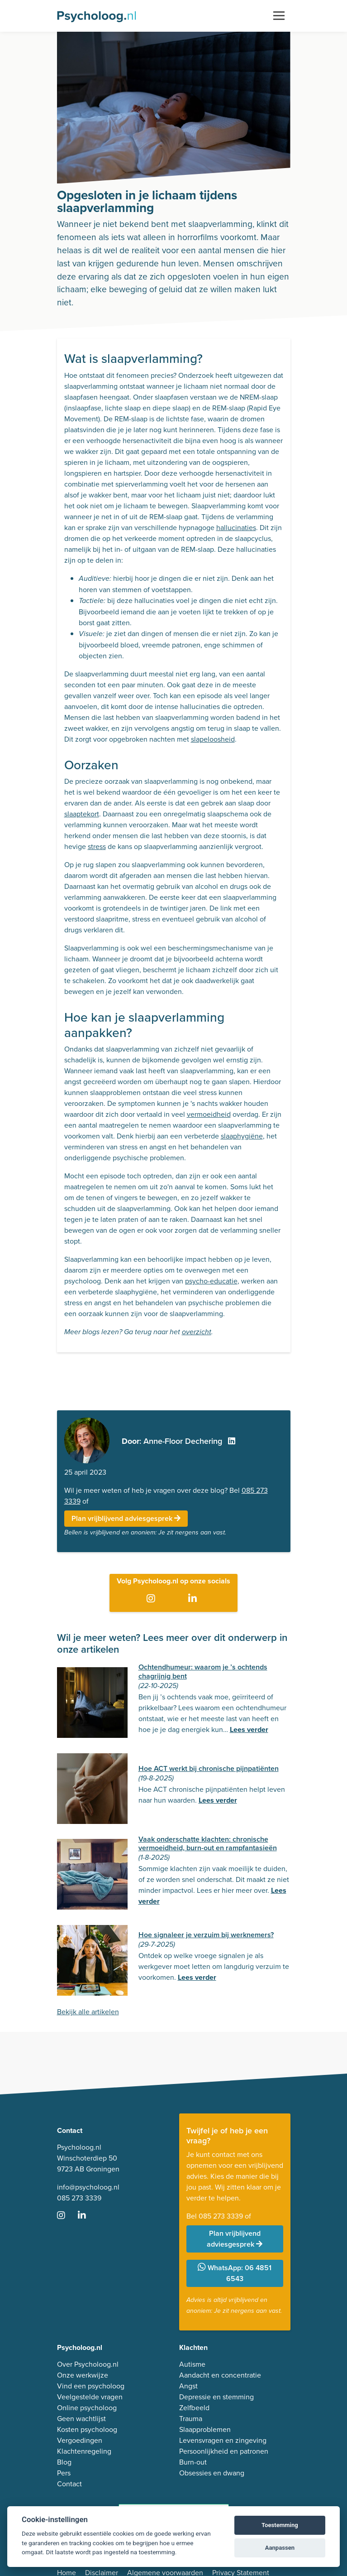 This screenshot has height=2576, width=347. What do you see at coordinates (211, 2473) in the screenshot?
I see `Obsessies en dwang` at bounding box center [211, 2473].